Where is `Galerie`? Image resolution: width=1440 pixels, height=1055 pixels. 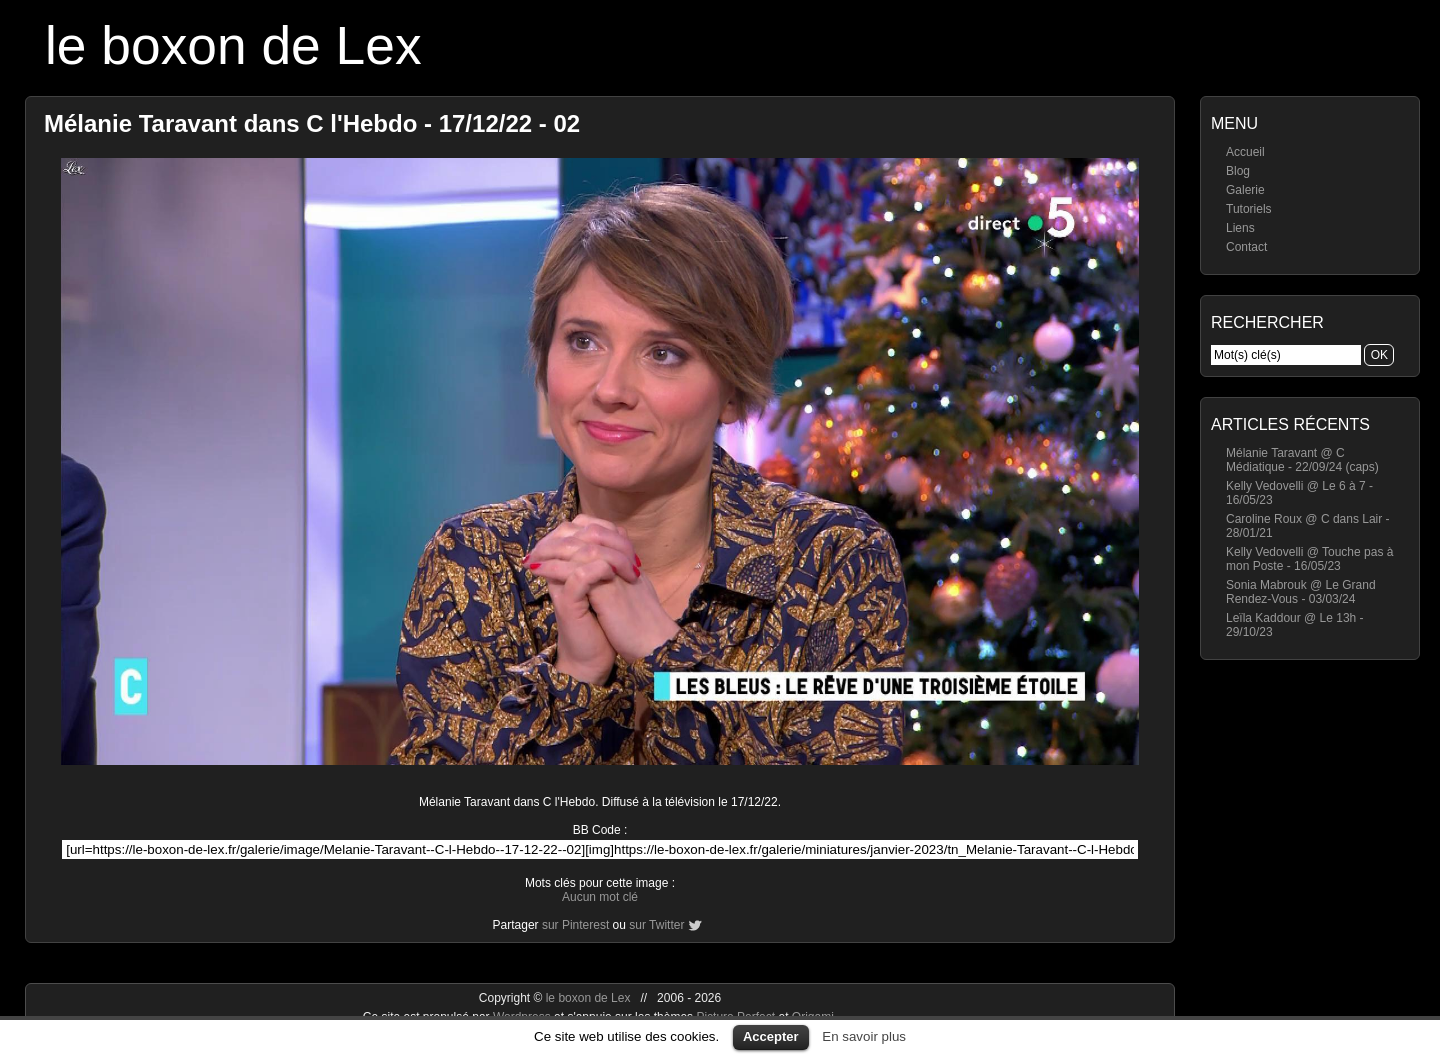
Galerie is located at coordinates (1245, 190).